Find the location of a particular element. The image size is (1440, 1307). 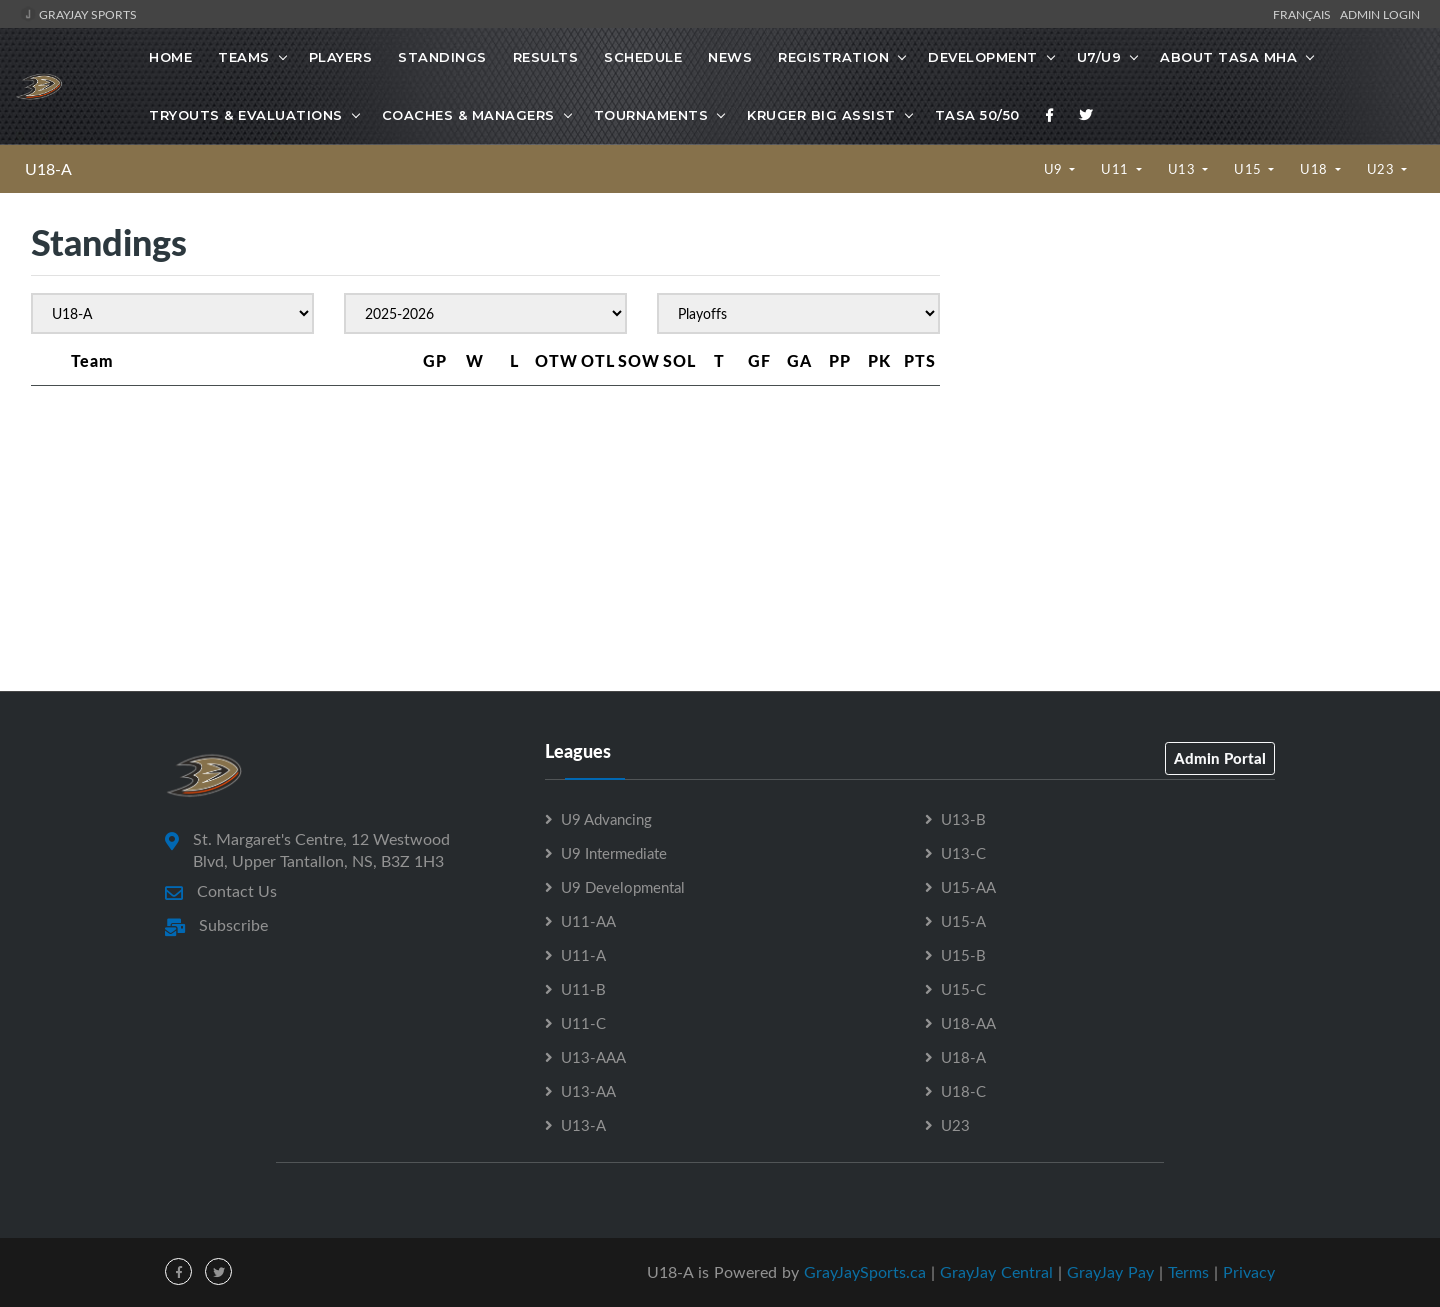

U11-A is located at coordinates (583, 955).